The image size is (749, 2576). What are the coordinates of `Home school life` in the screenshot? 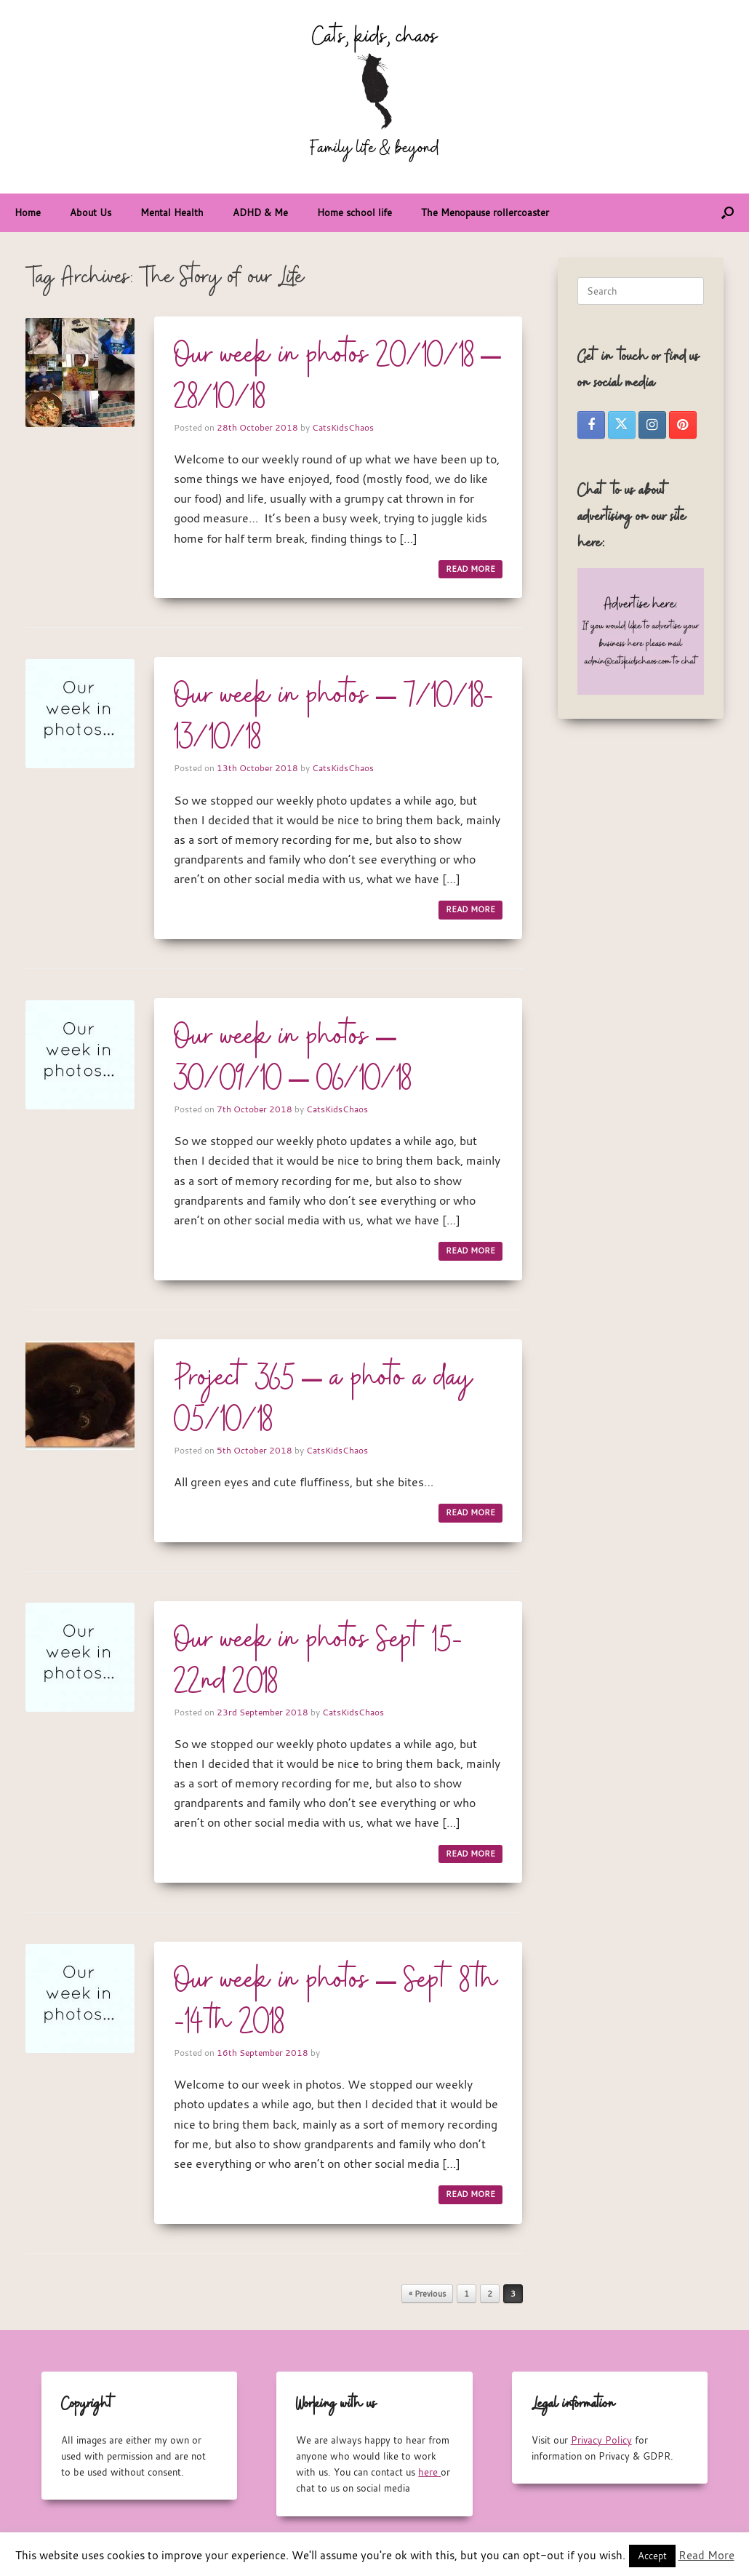 It's located at (354, 212).